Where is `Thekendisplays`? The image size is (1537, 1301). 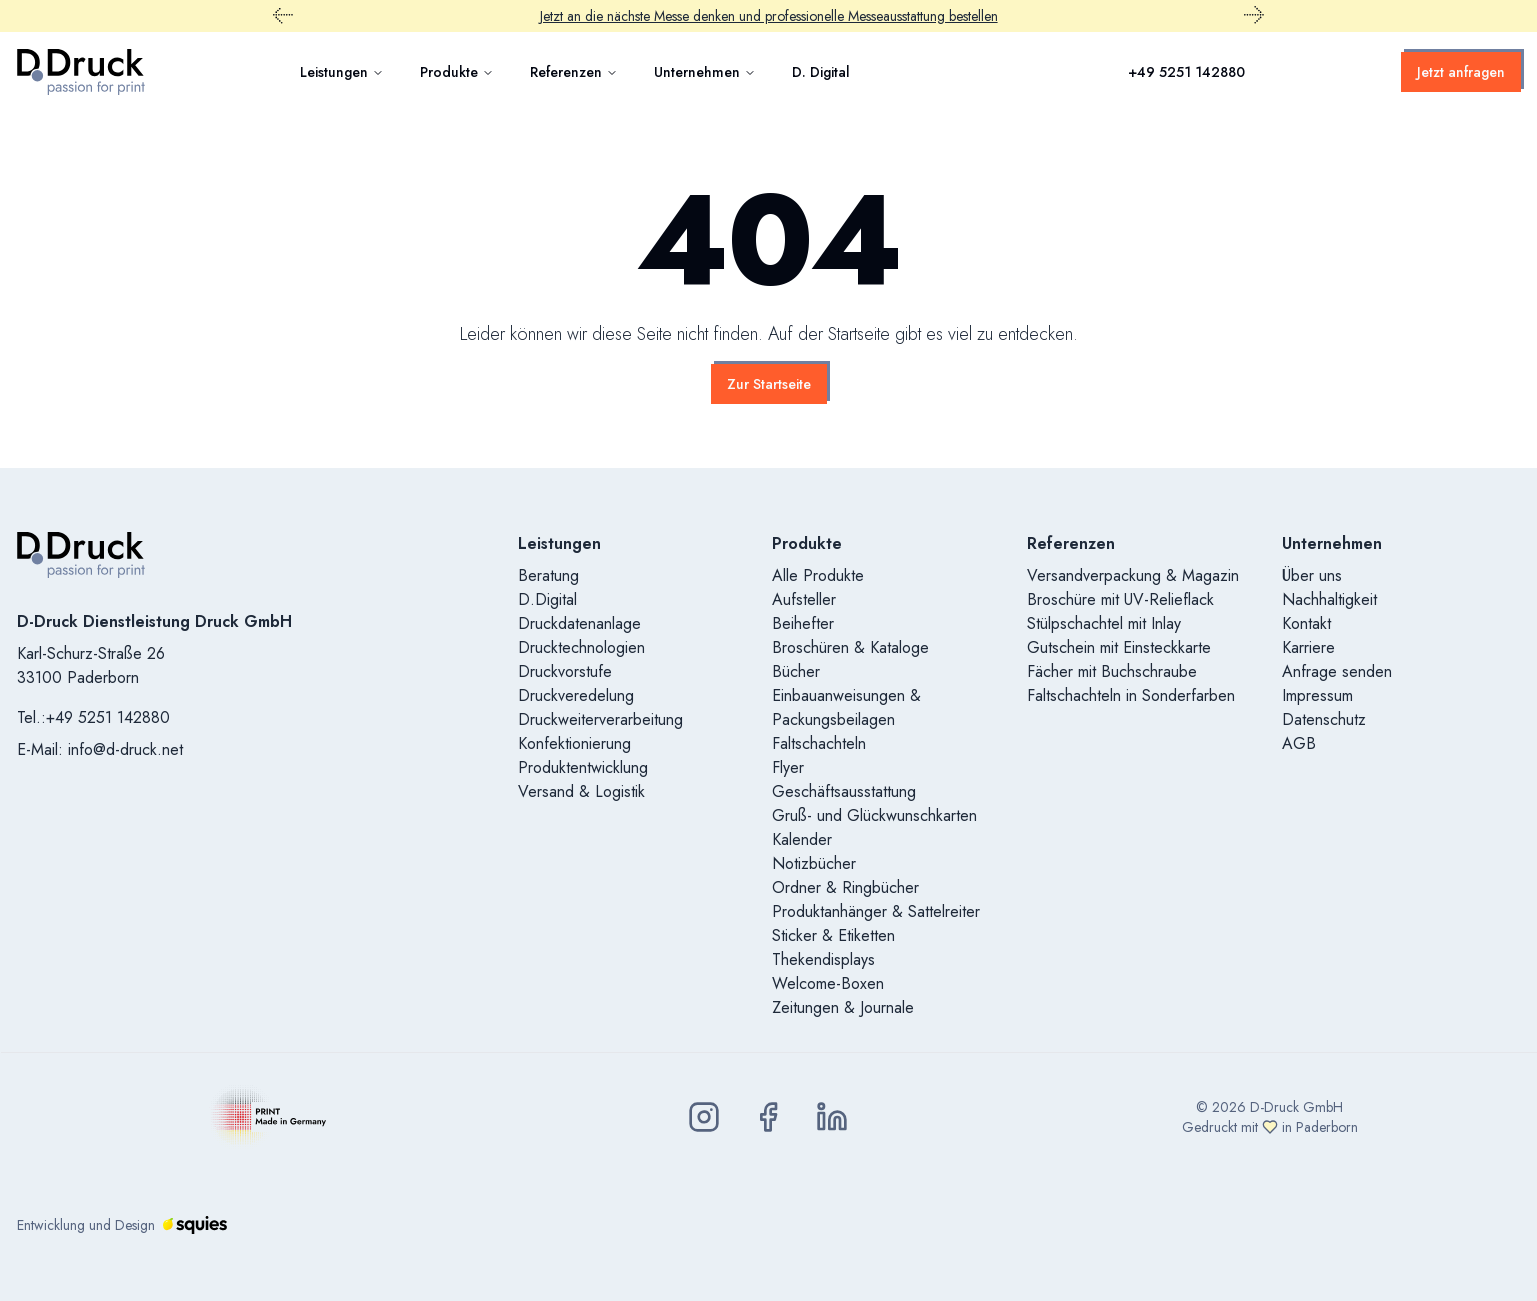 Thekendisplays is located at coordinates (823, 959).